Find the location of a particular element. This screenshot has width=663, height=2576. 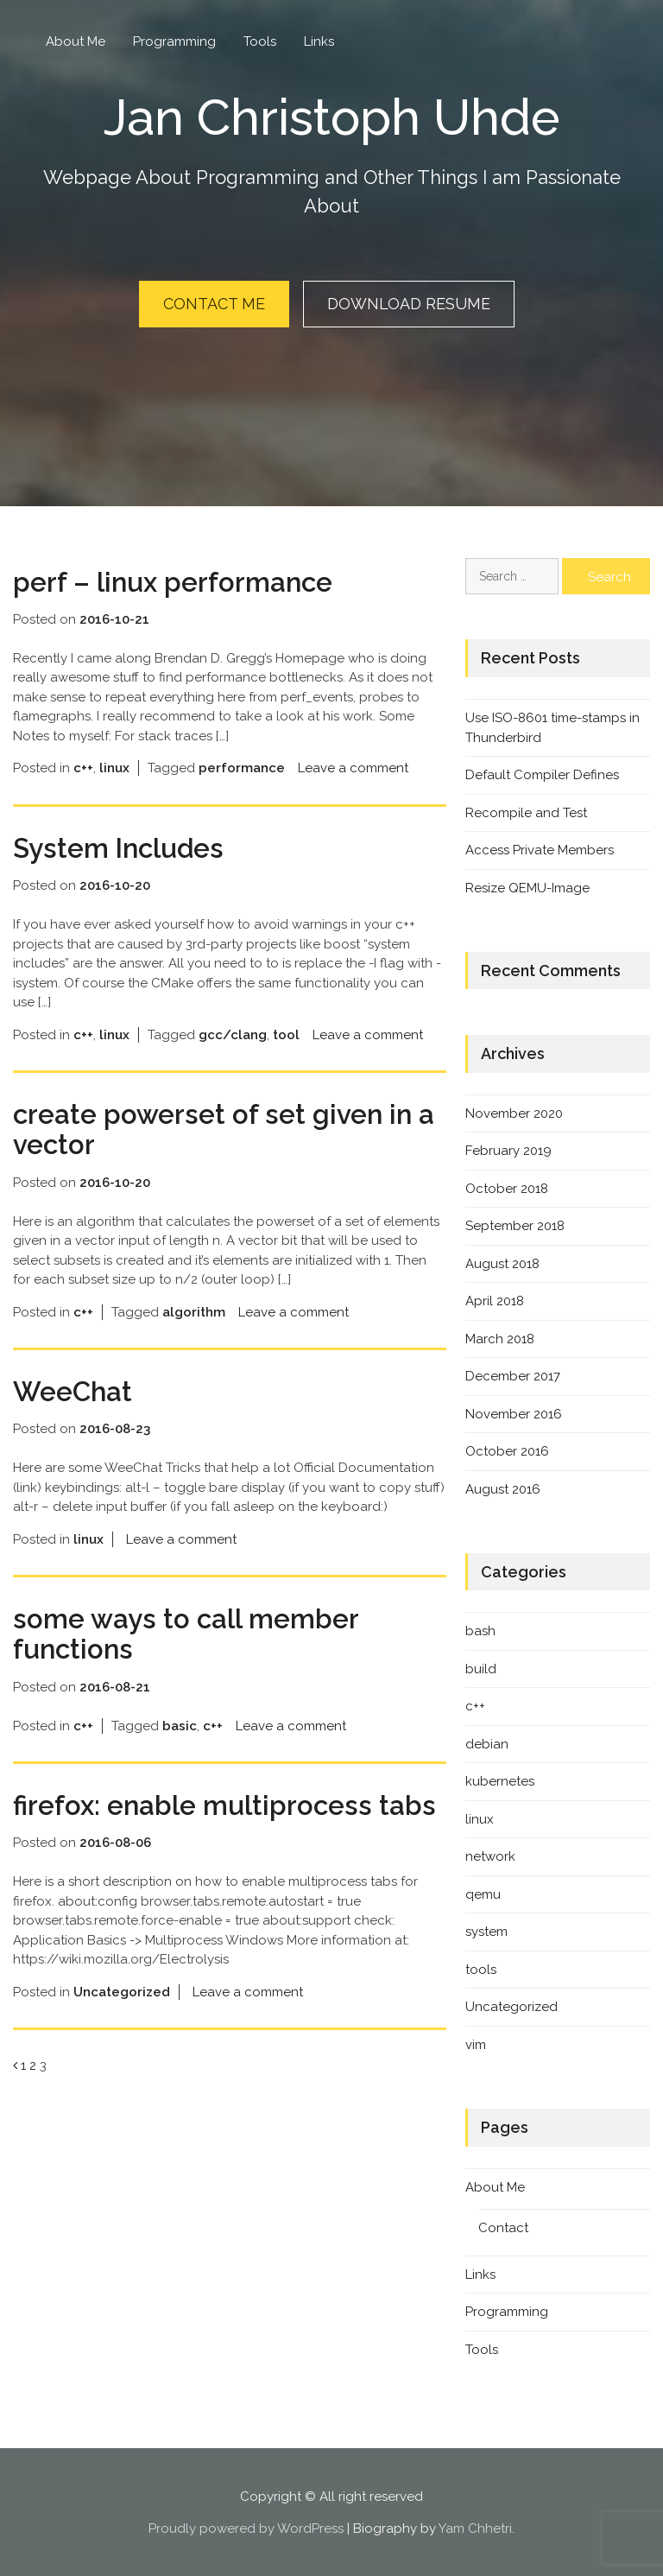

October 2018 is located at coordinates (506, 1186).